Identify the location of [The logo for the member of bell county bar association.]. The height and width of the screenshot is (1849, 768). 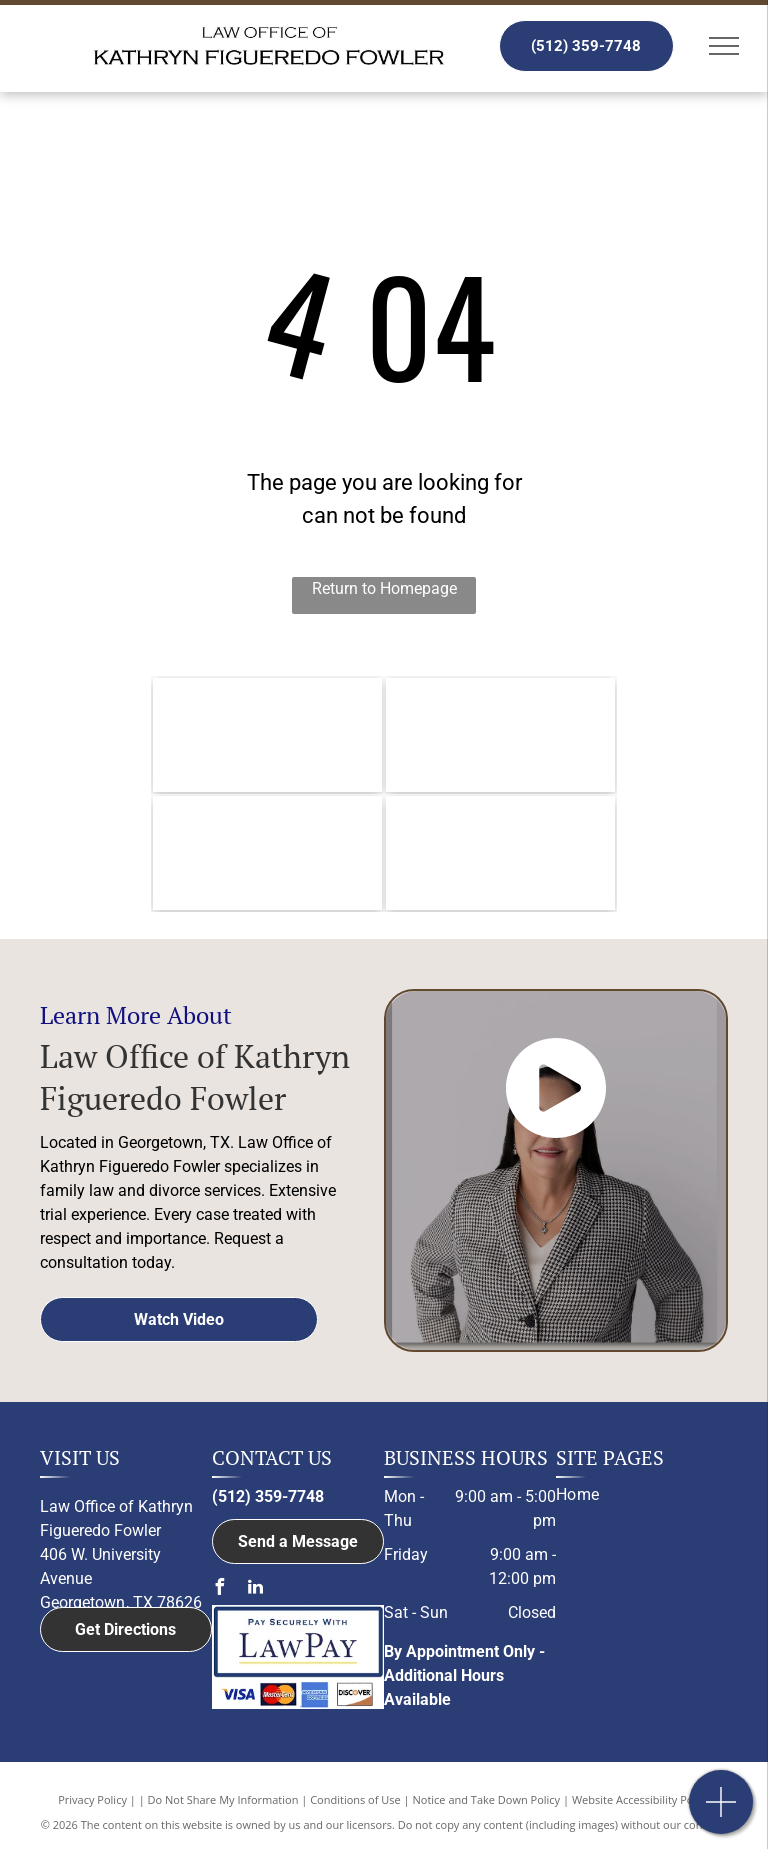
(500, 735).